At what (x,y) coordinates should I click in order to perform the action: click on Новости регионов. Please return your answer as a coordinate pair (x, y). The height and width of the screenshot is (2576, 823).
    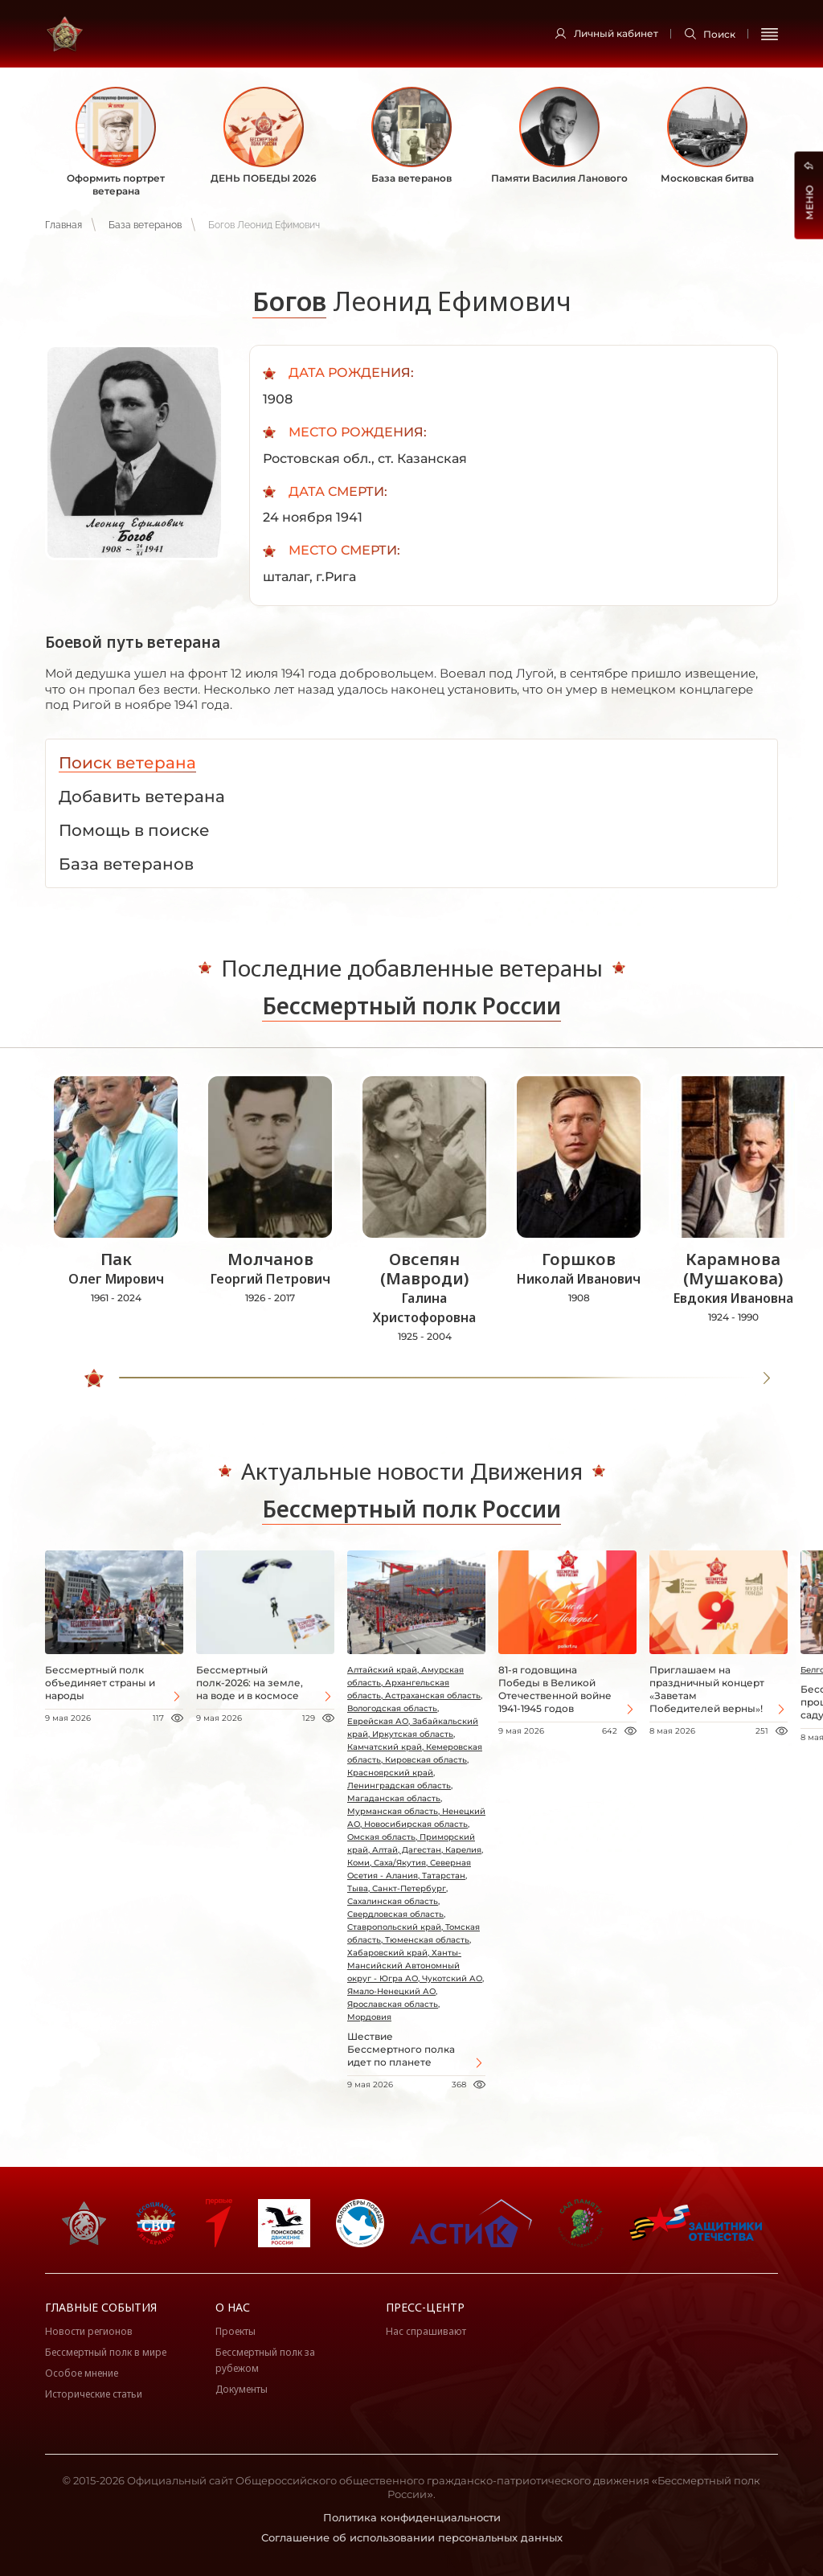
    Looking at the image, I should click on (89, 2331).